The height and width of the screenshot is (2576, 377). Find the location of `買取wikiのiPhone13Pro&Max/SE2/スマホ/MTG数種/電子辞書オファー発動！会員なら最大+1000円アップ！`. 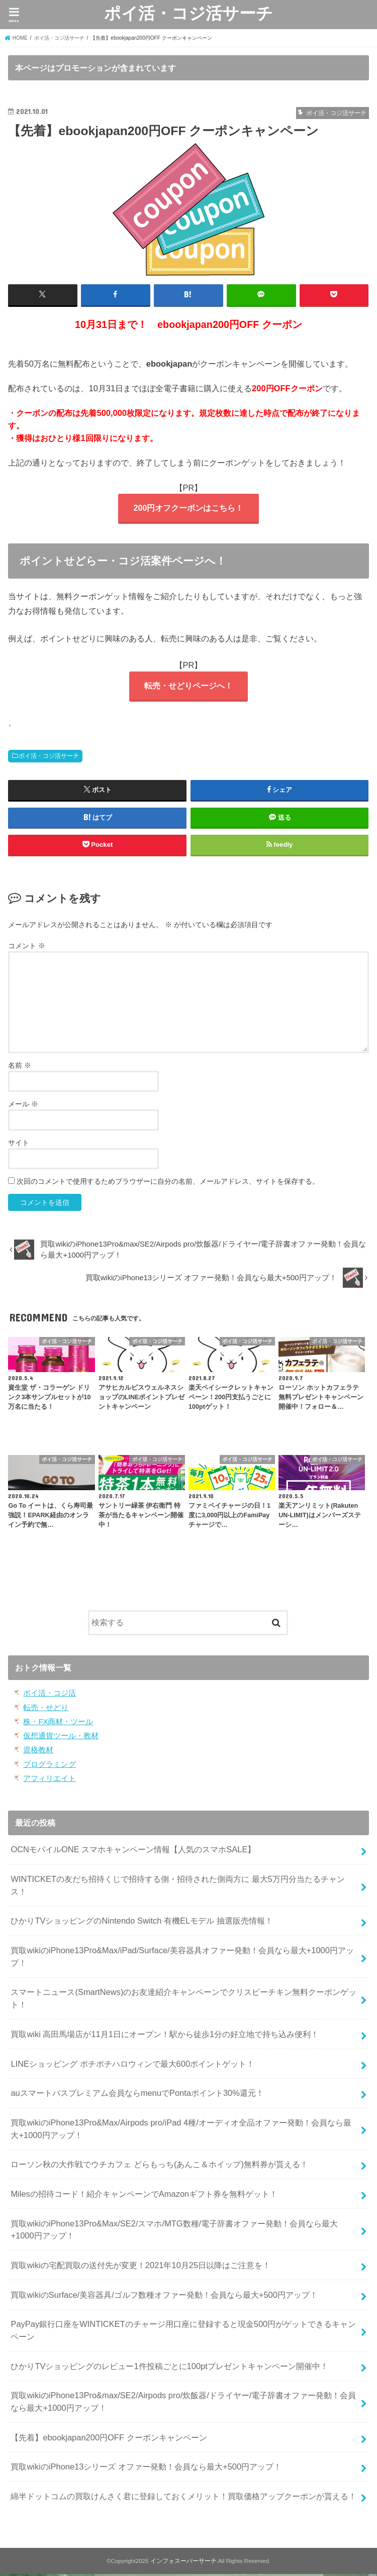

買取wikiのiPhone13Pro&Max/SE2/スマホ/MTG数種/電子辞書オファー発動！会員なら最大+1000円アップ！ is located at coordinates (174, 2231).